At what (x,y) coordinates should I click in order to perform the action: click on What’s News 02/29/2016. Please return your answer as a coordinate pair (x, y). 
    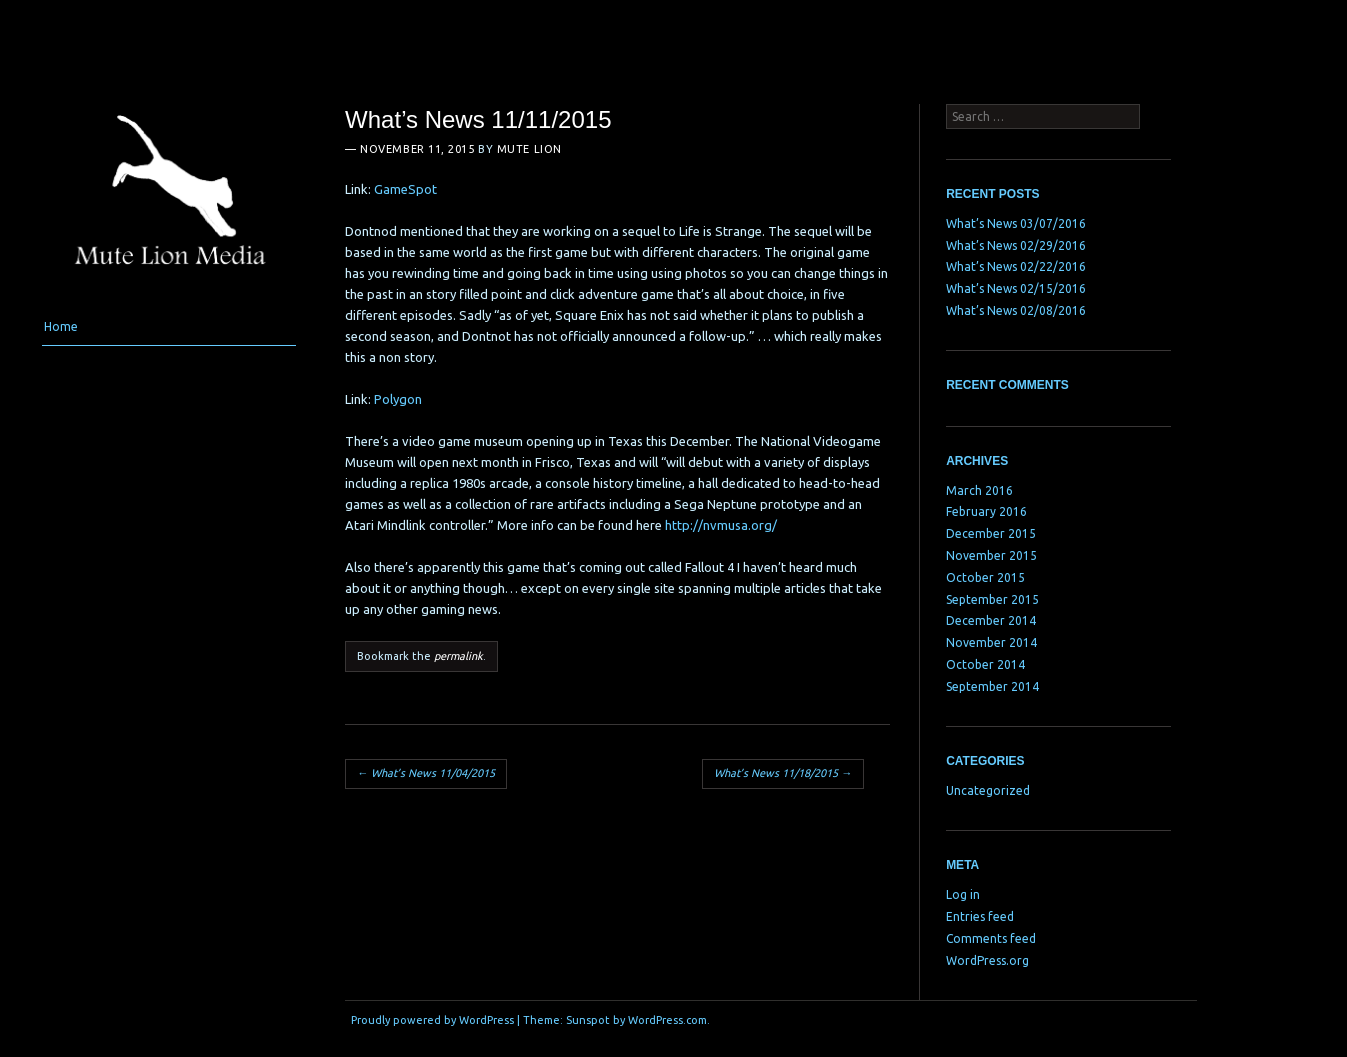
    Looking at the image, I should click on (1016, 245).